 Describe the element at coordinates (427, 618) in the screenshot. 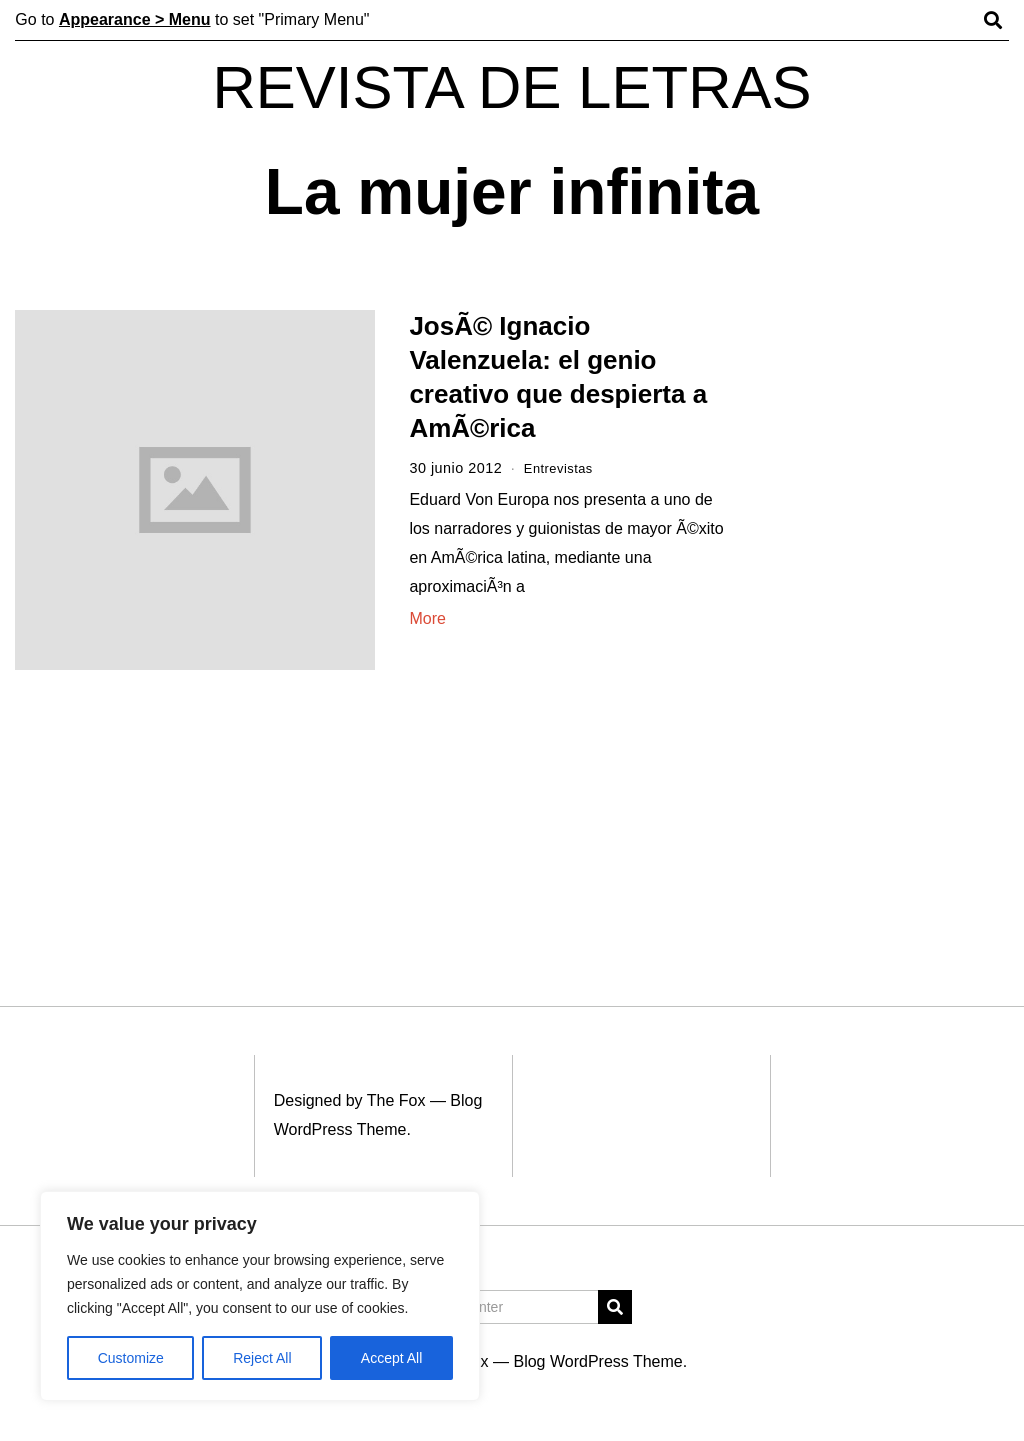

I see `More` at that location.